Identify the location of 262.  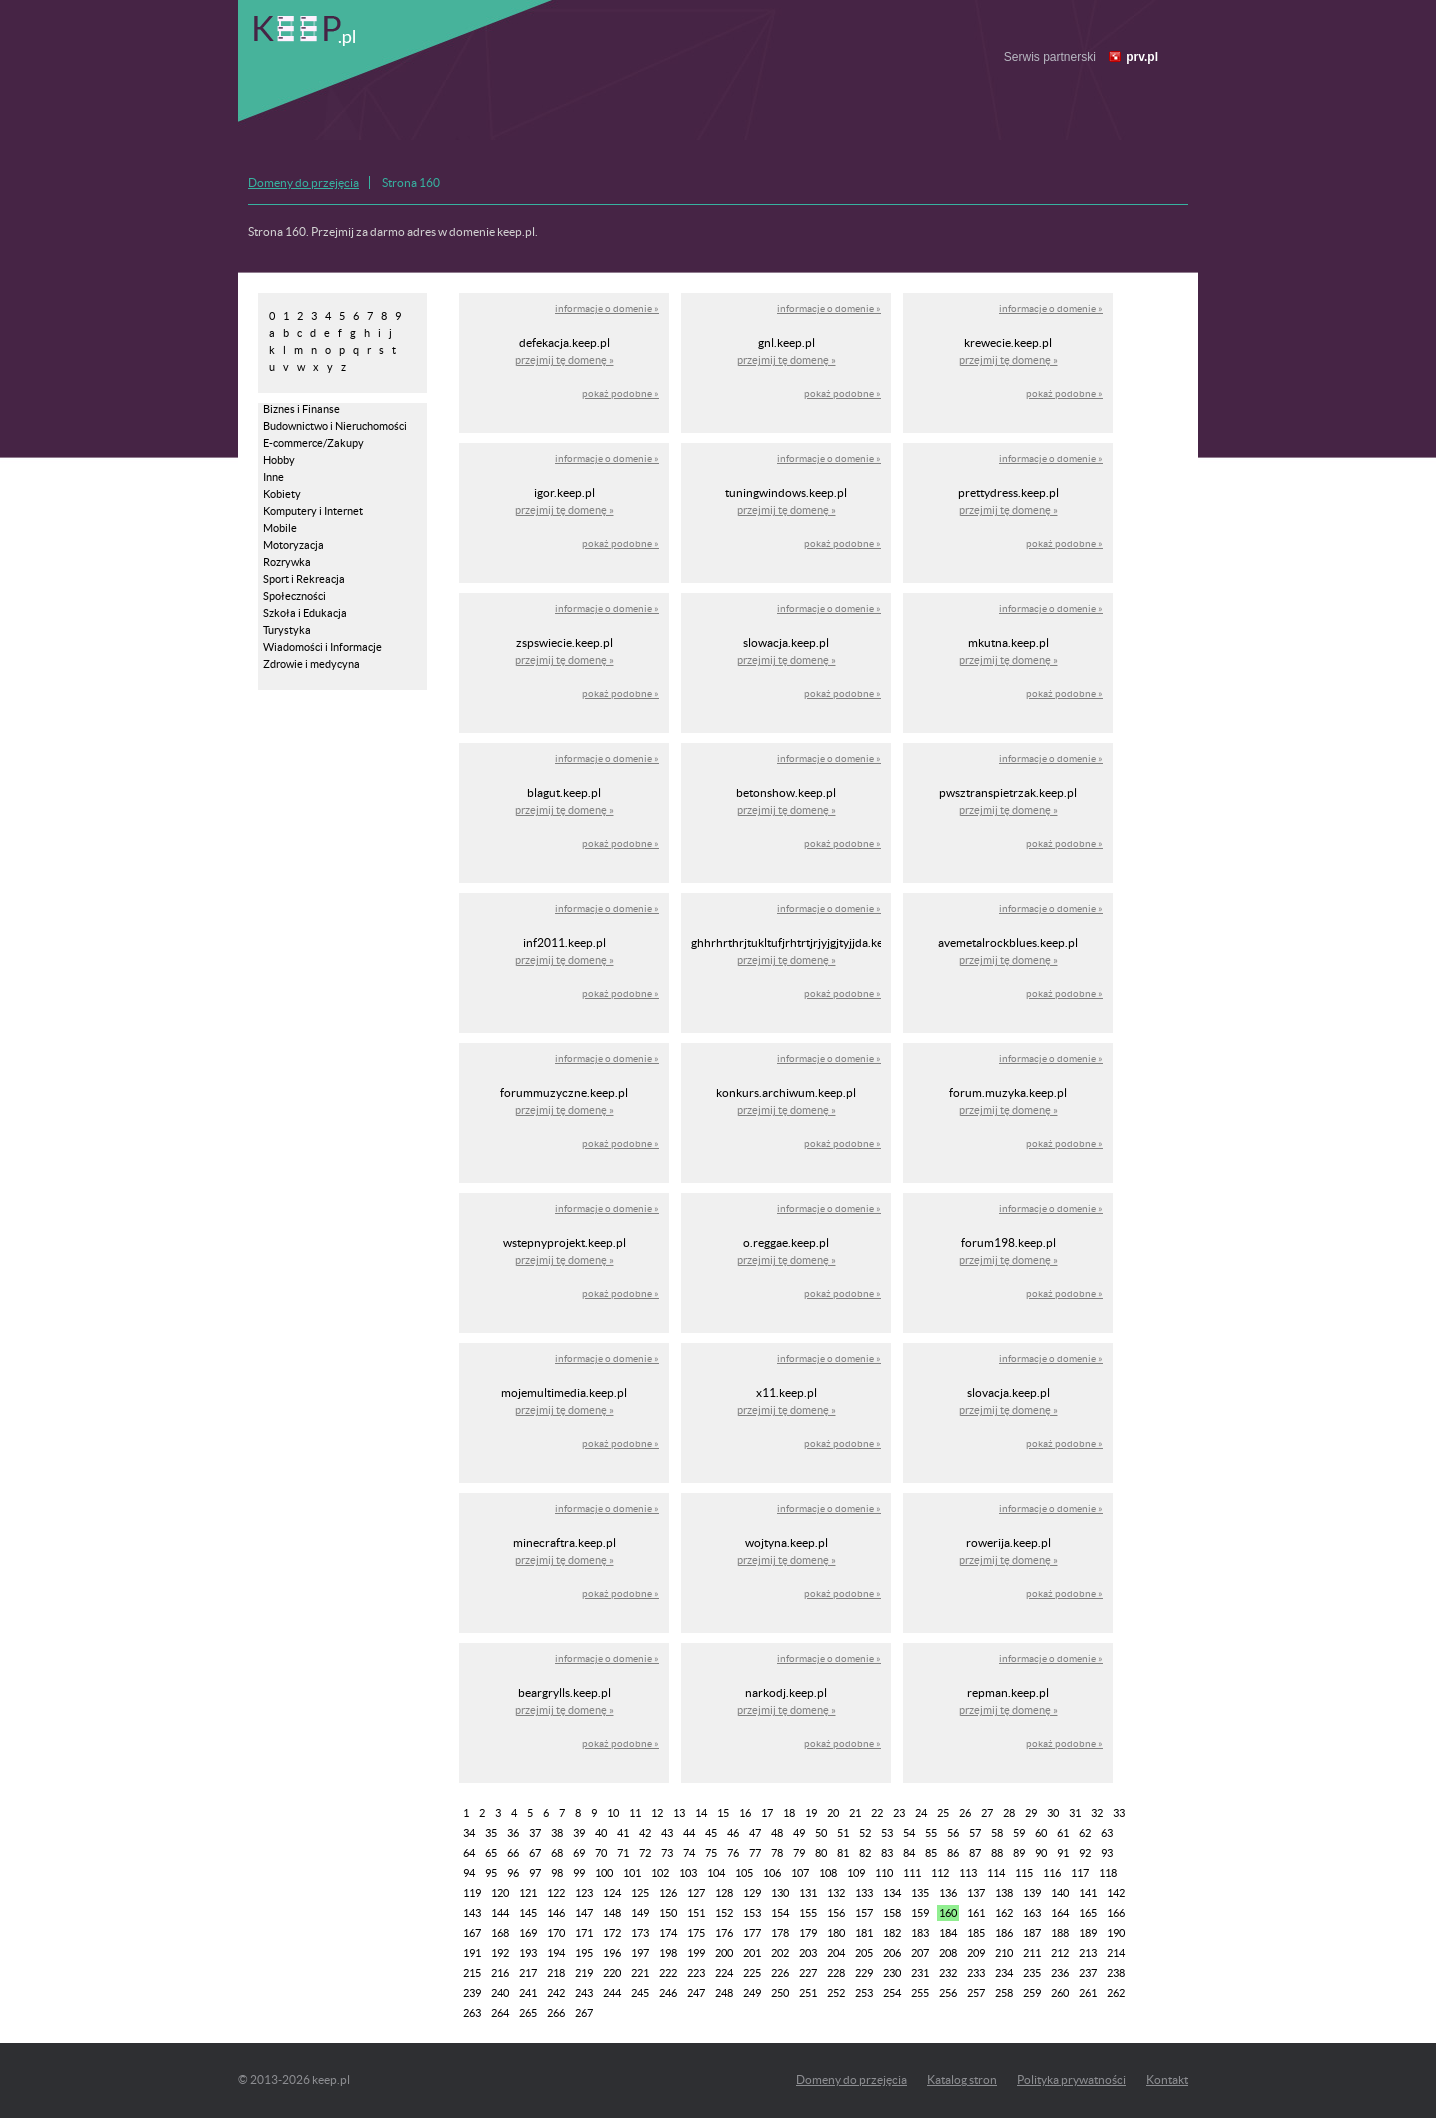
(1116, 1993).